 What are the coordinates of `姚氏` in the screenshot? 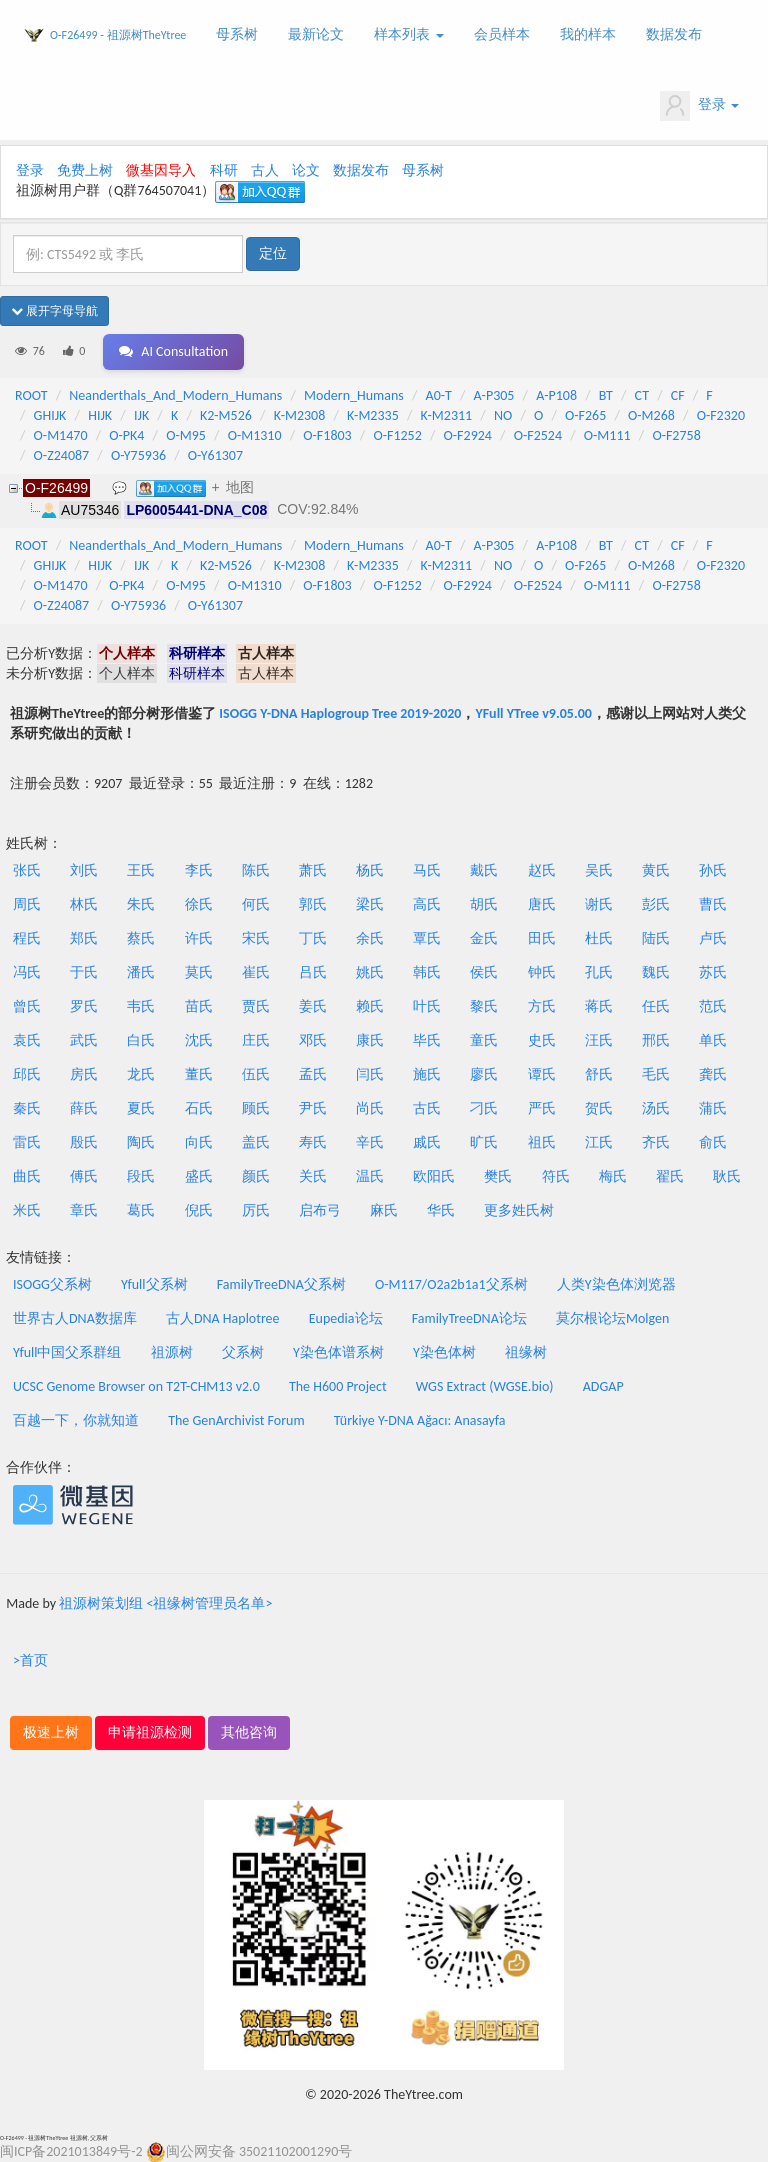 It's located at (370, 972).